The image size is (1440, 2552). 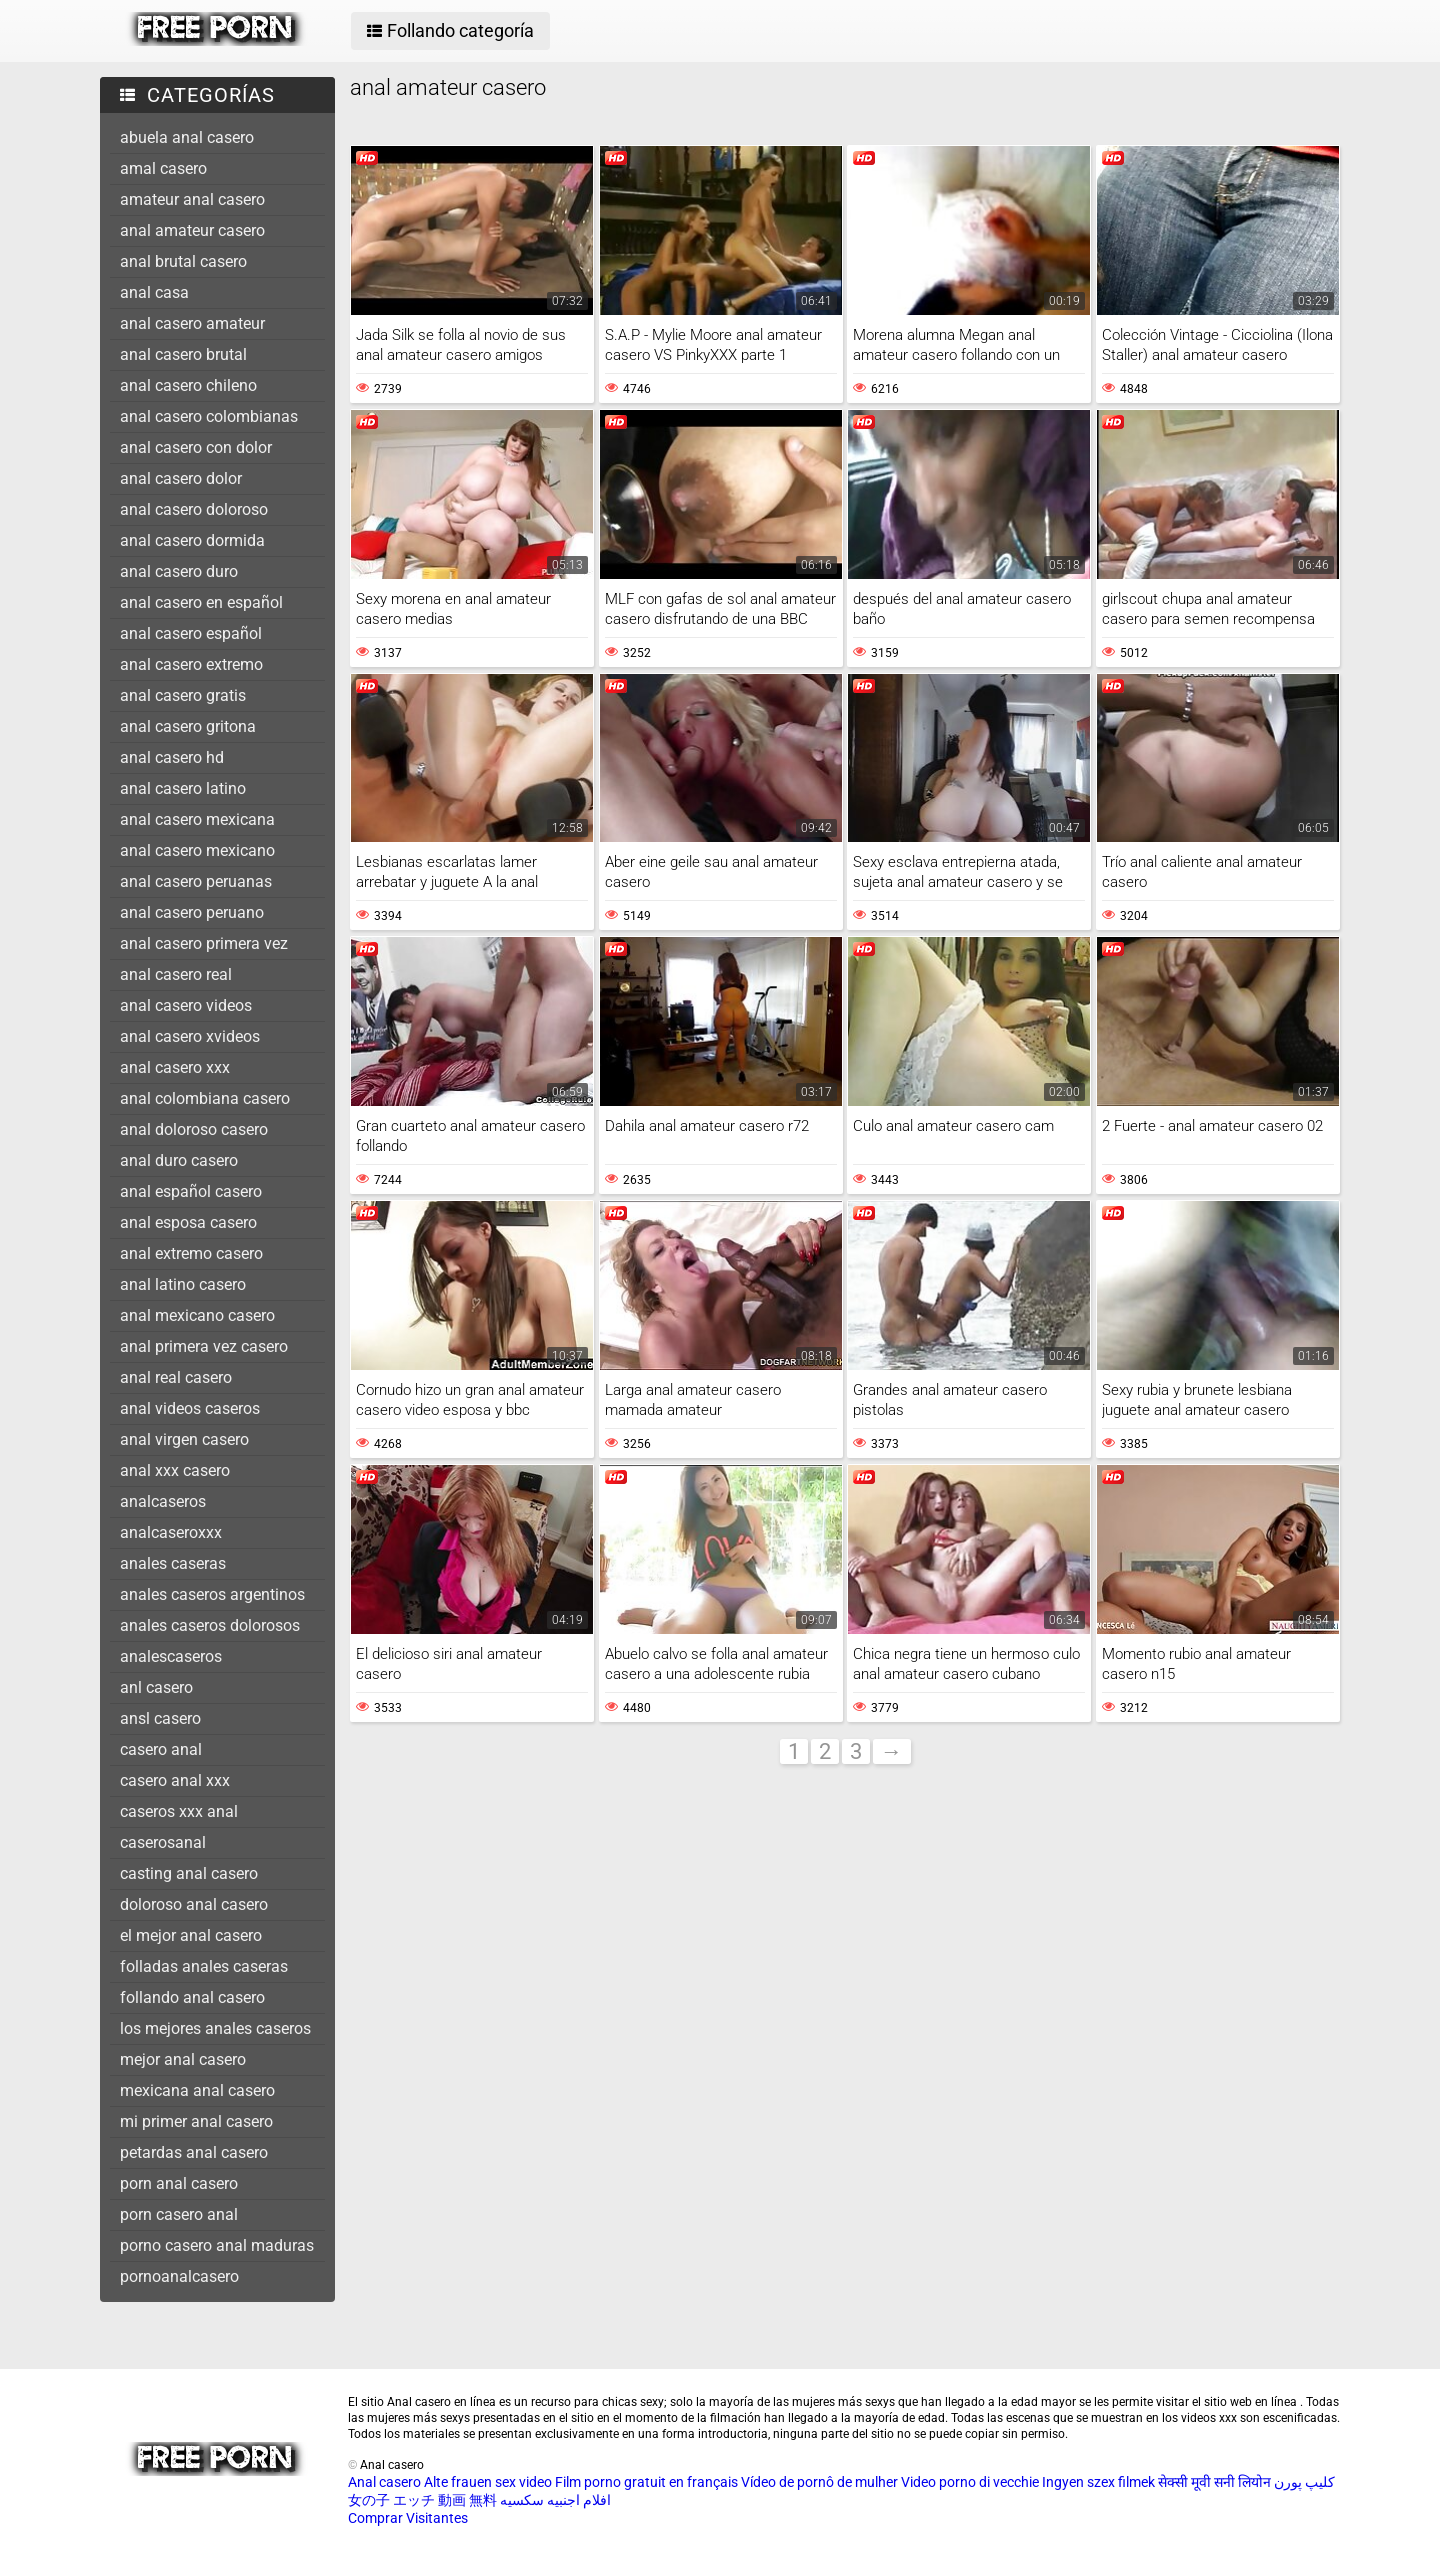 I want to click on Comprar Visitantes, so click(x=408, y=2518).